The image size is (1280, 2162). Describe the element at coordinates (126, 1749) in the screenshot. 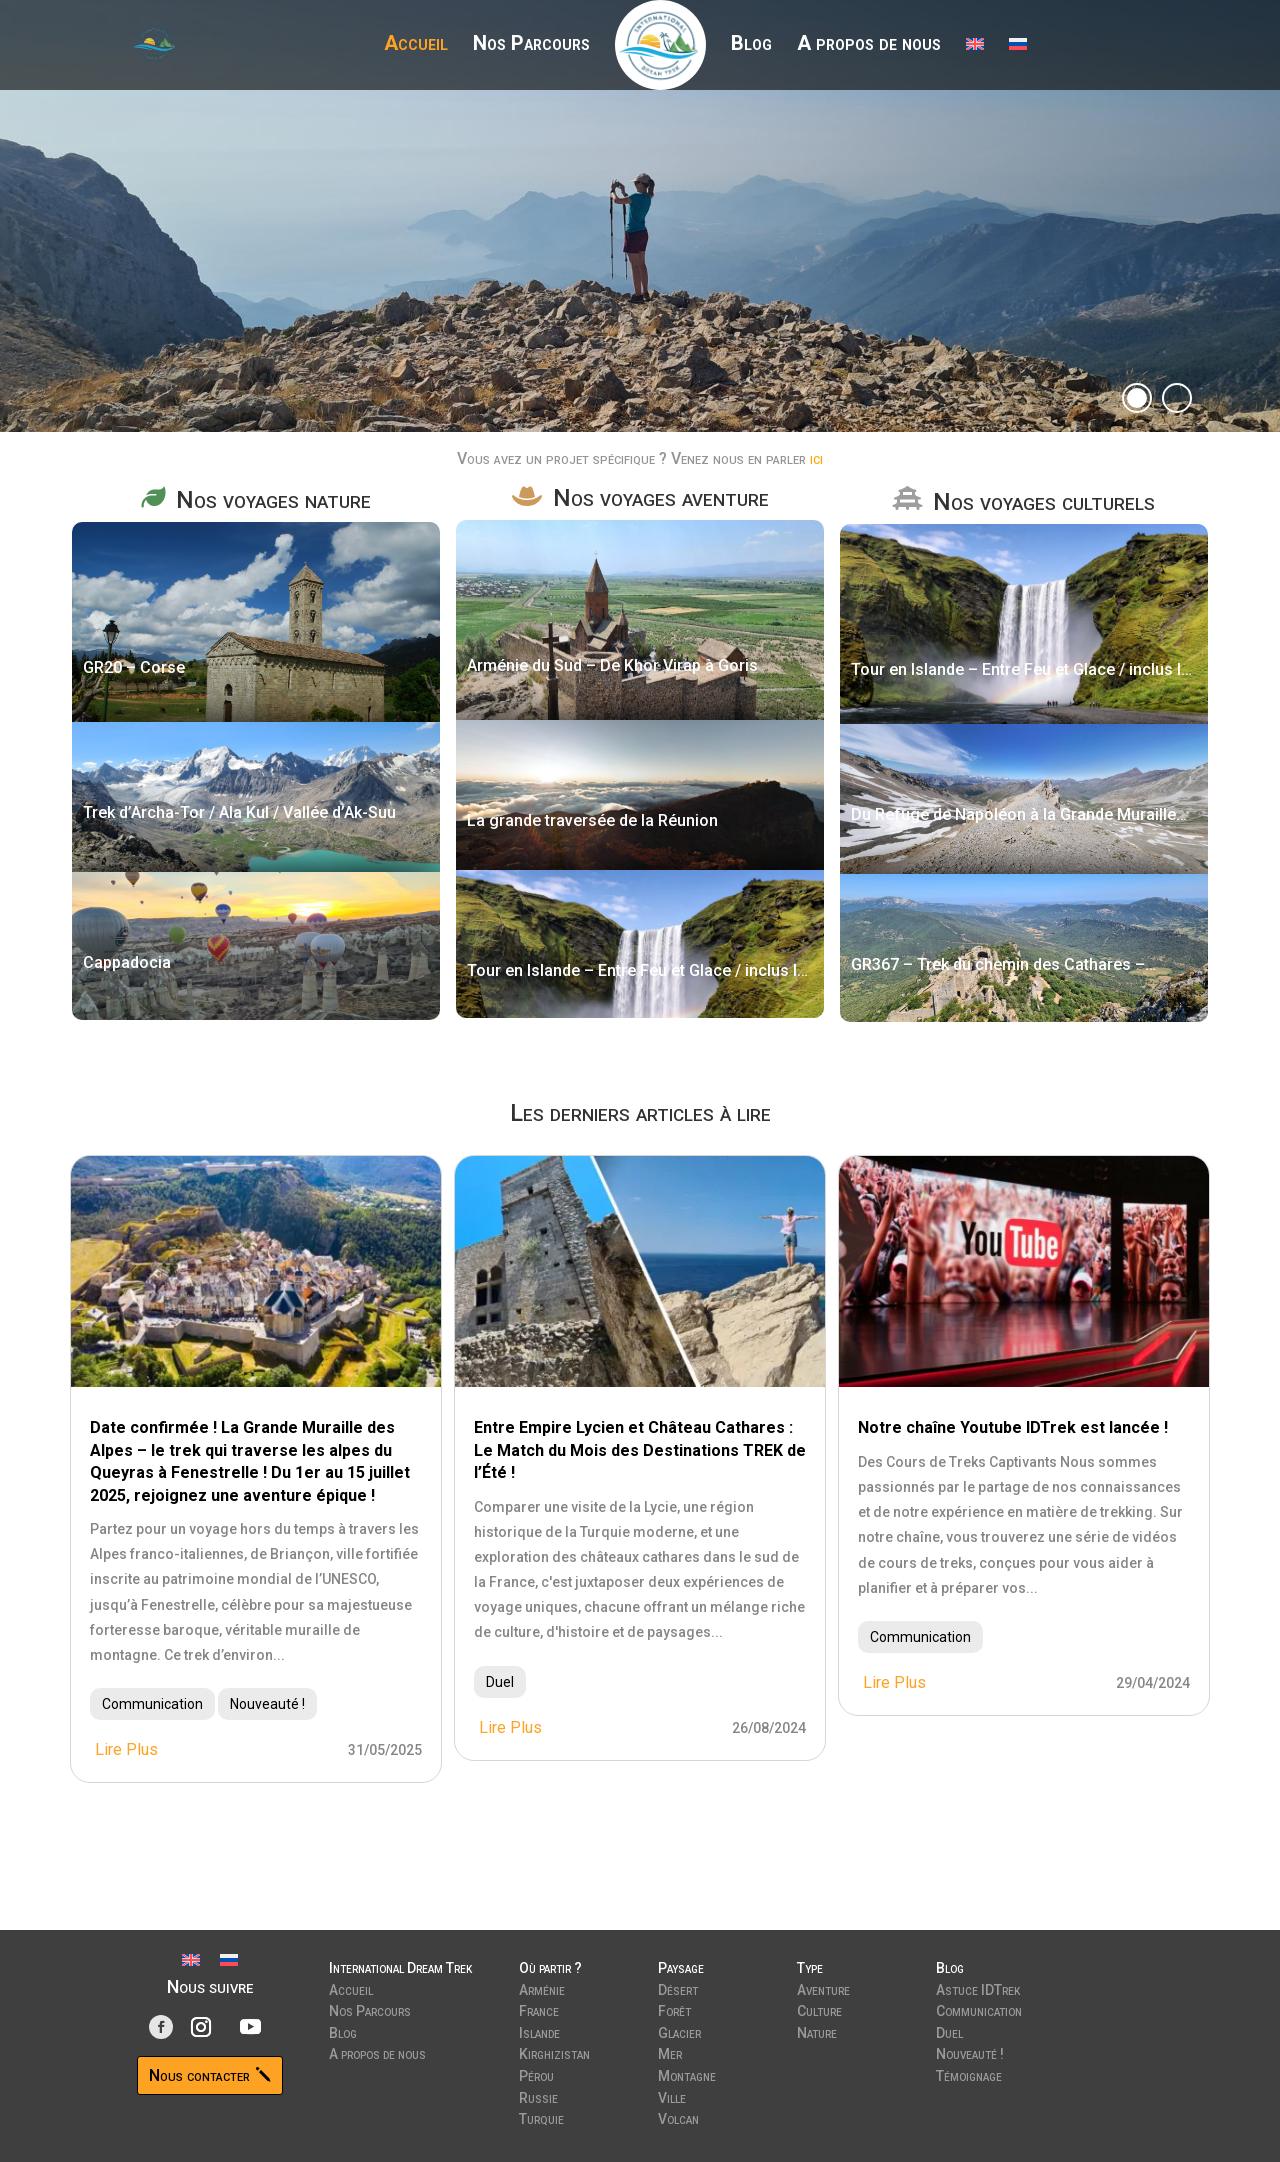

I see `lire plus` at that location.